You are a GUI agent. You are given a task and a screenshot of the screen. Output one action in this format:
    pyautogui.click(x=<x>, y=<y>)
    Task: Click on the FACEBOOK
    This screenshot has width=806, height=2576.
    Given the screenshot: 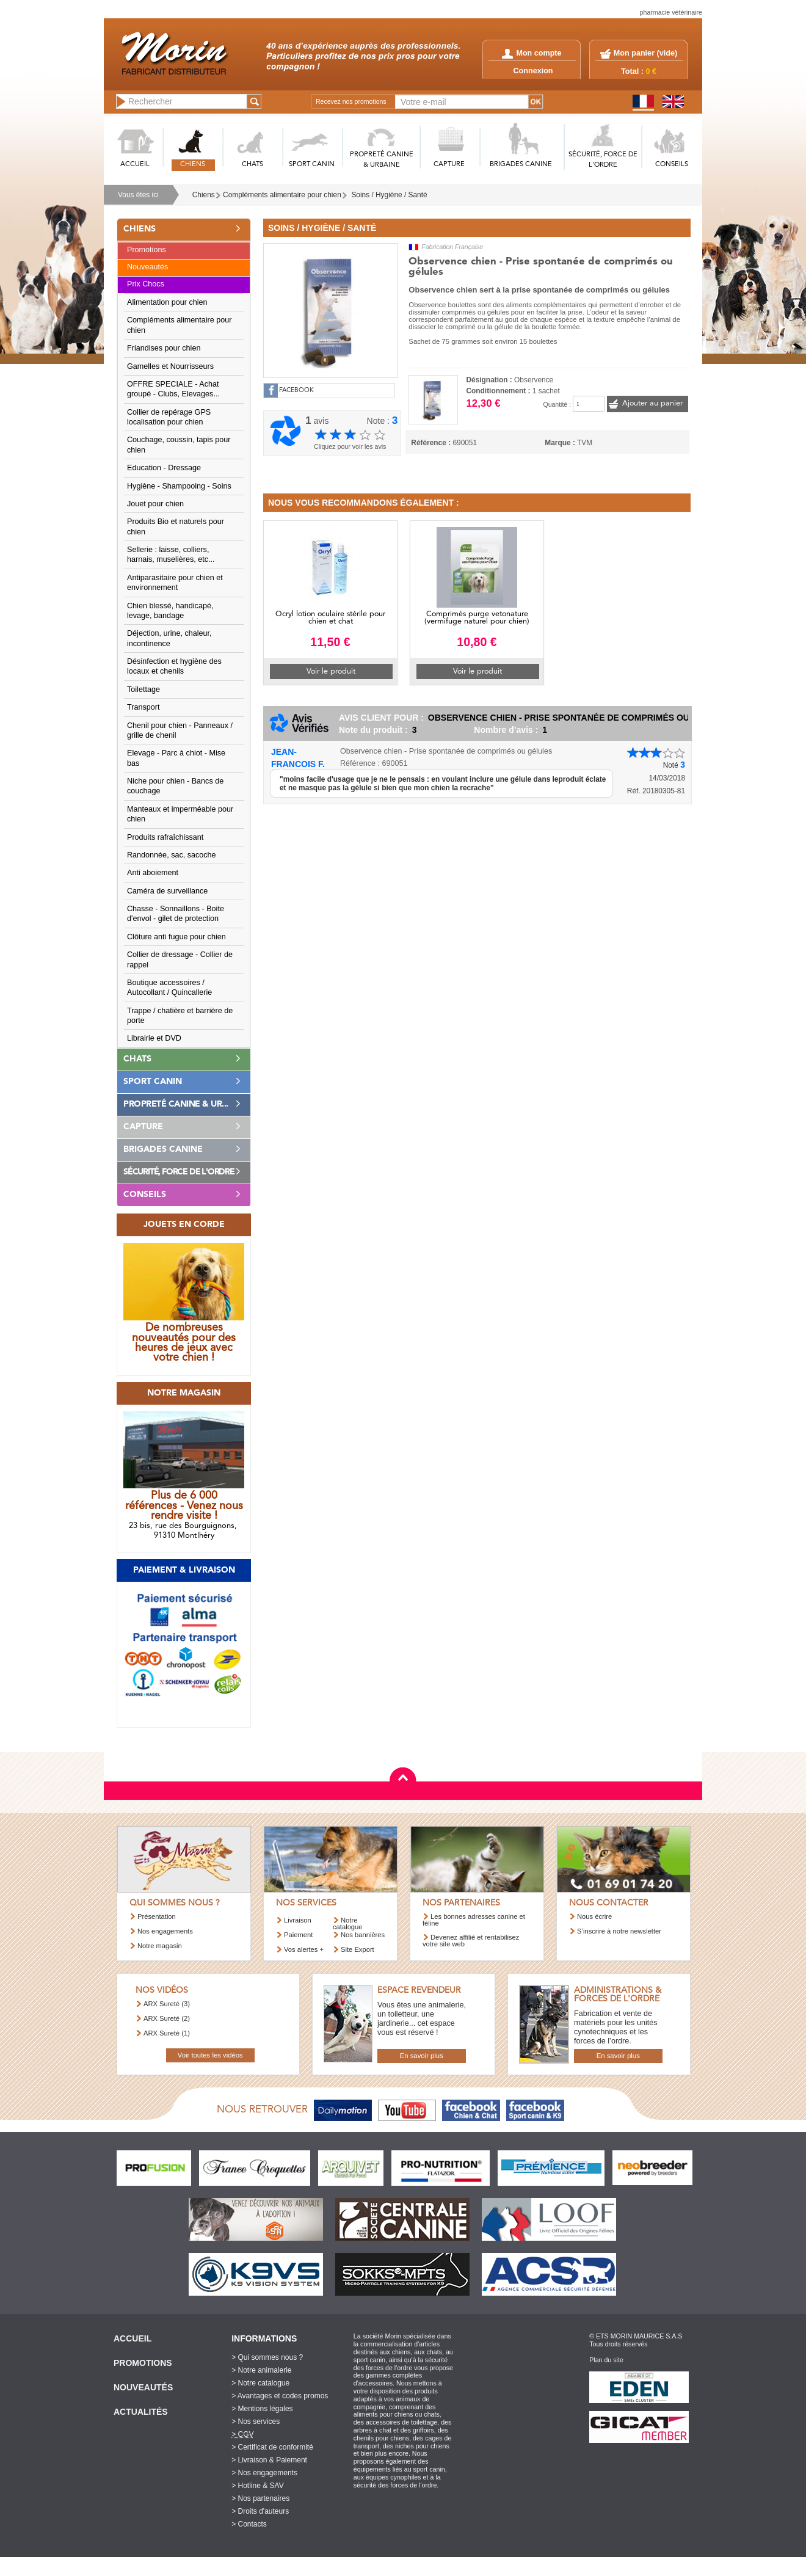 What is the action you would take?
    pyautogui.click(x=296, y=390)
    